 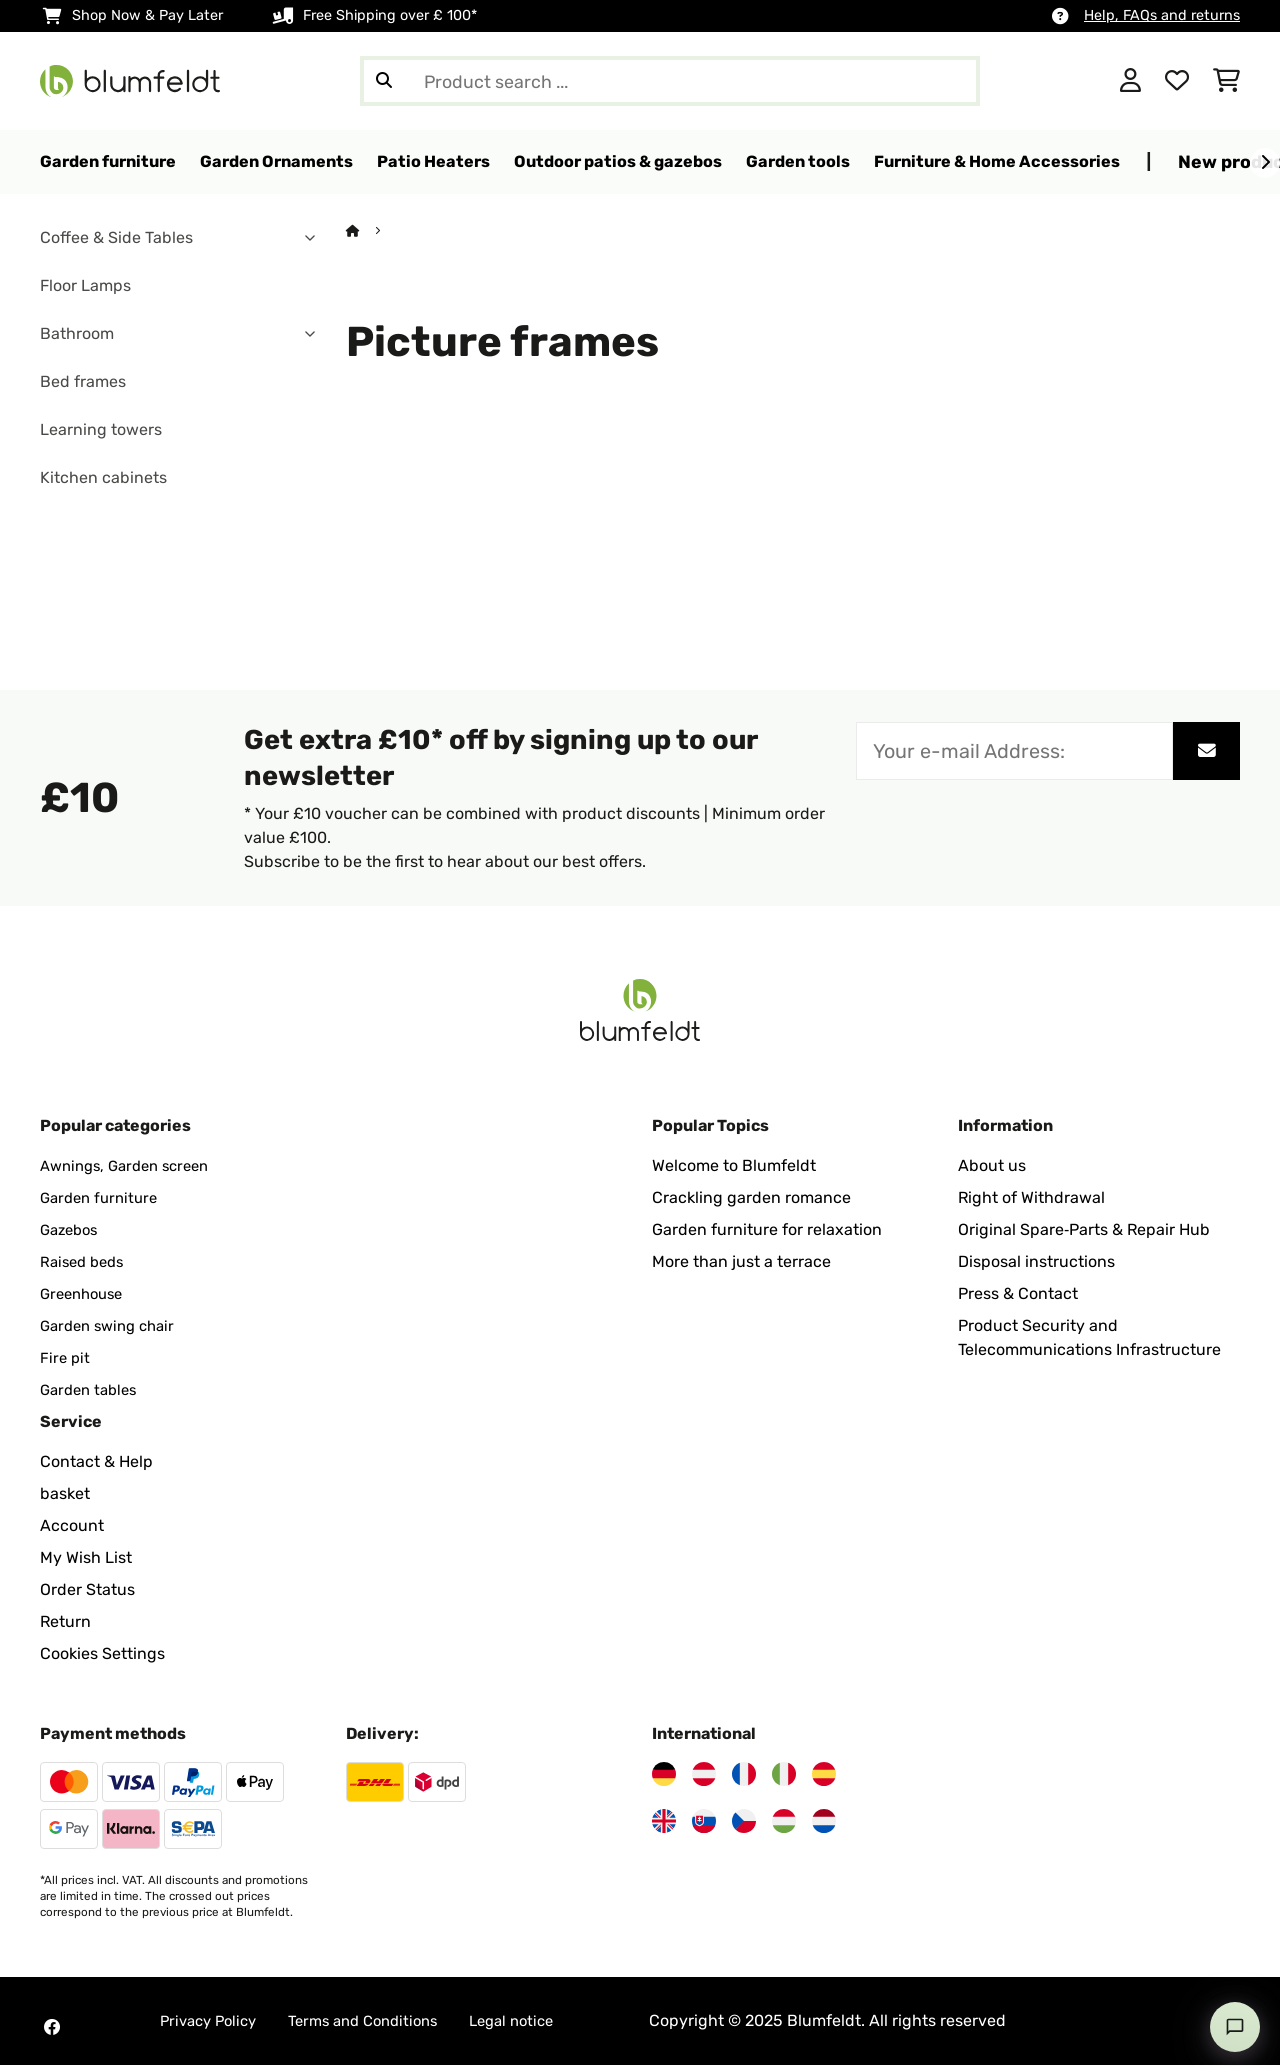 I want to click on Garden furniture, so click(x=103, y=1198).